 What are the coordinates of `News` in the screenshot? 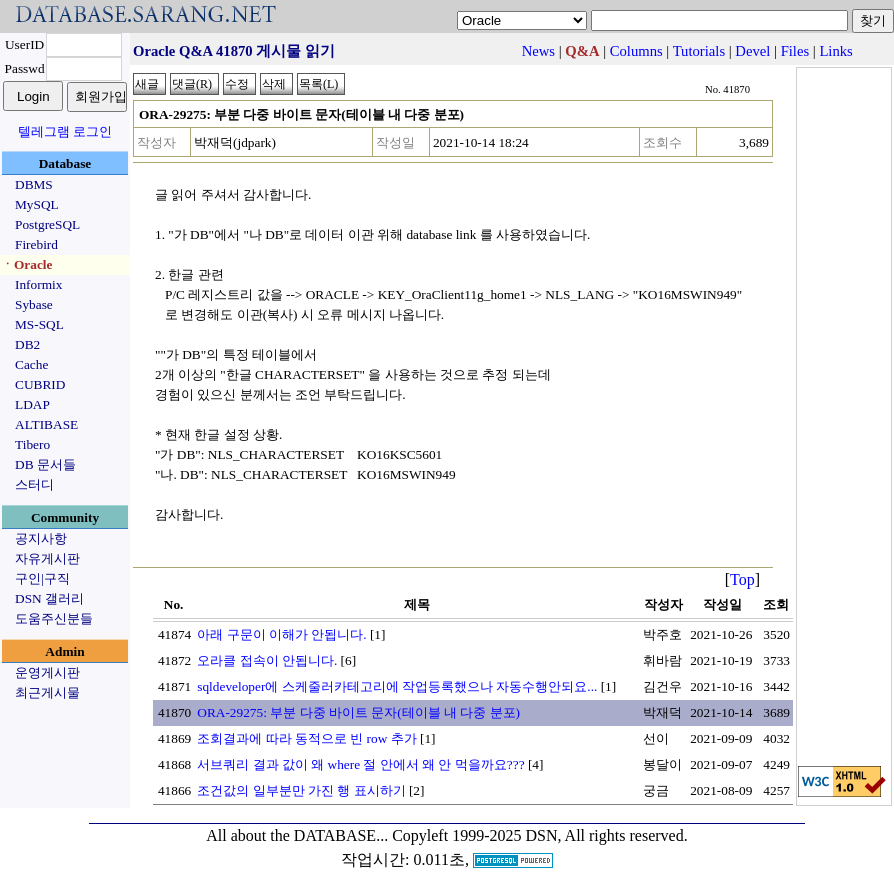 It's located at (538, 51).